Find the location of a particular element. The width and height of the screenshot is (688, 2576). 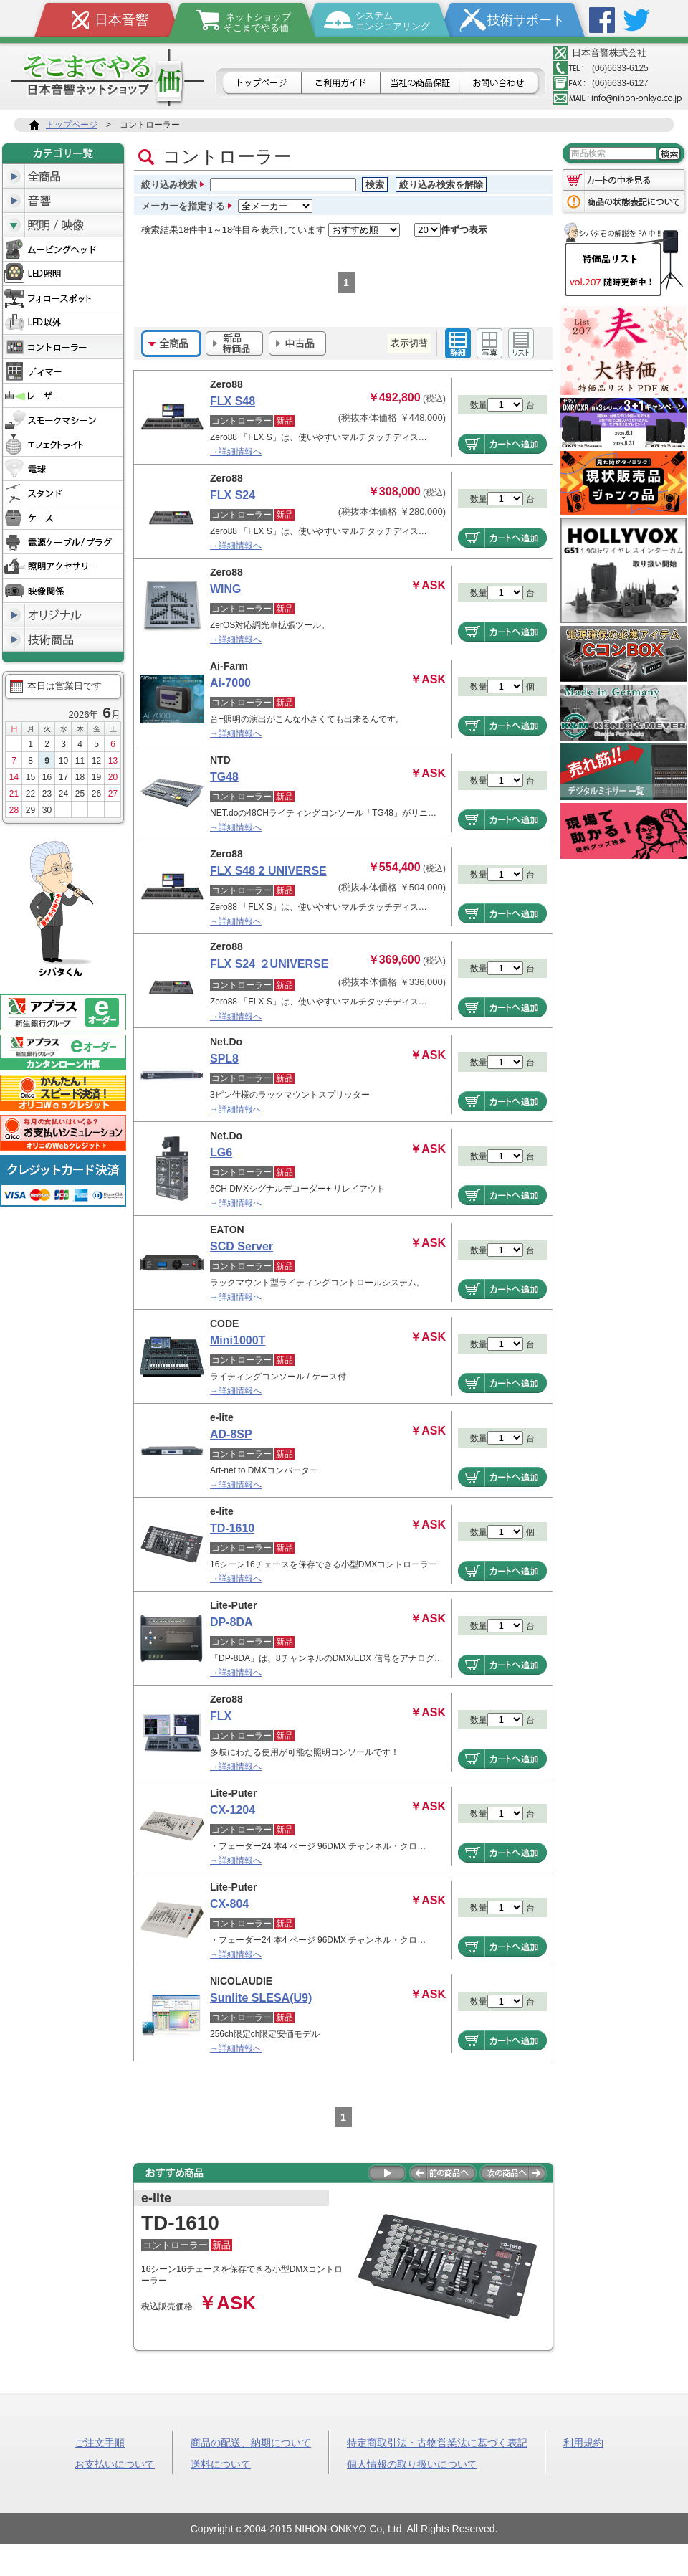

オリジナル is located at coordinates (63, 615).